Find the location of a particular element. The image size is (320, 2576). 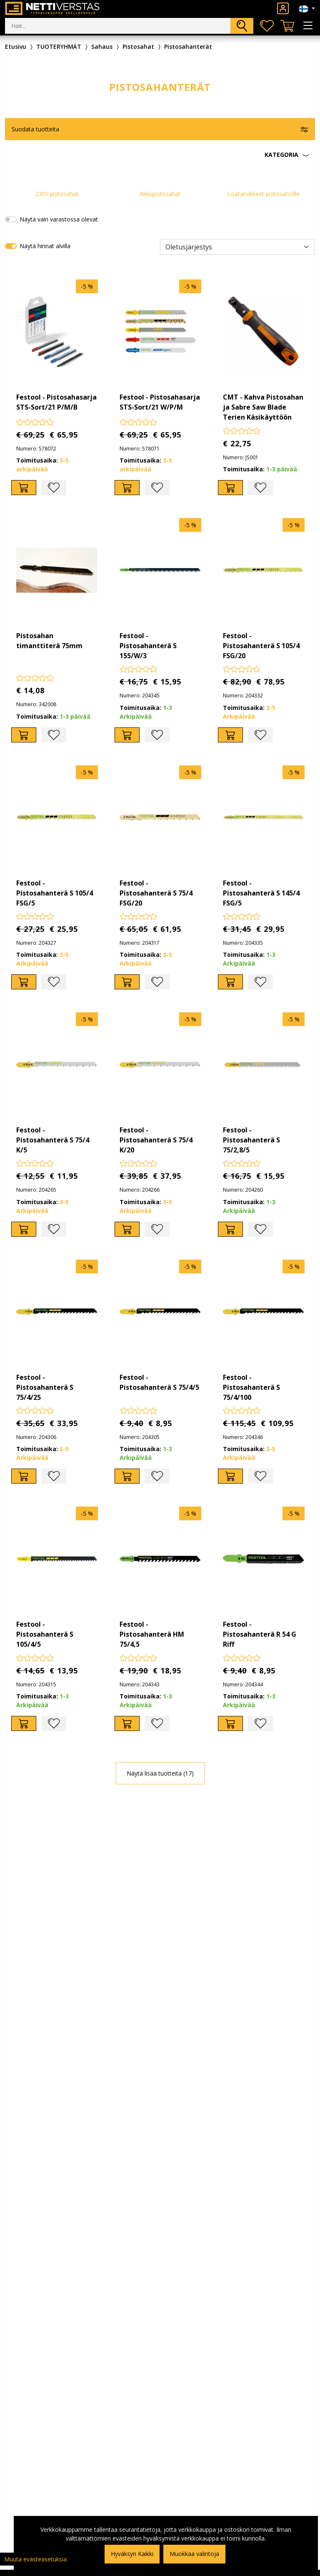

Festool - Pistosahanterä S 155/W/3 is located at coordinates (148, 645).